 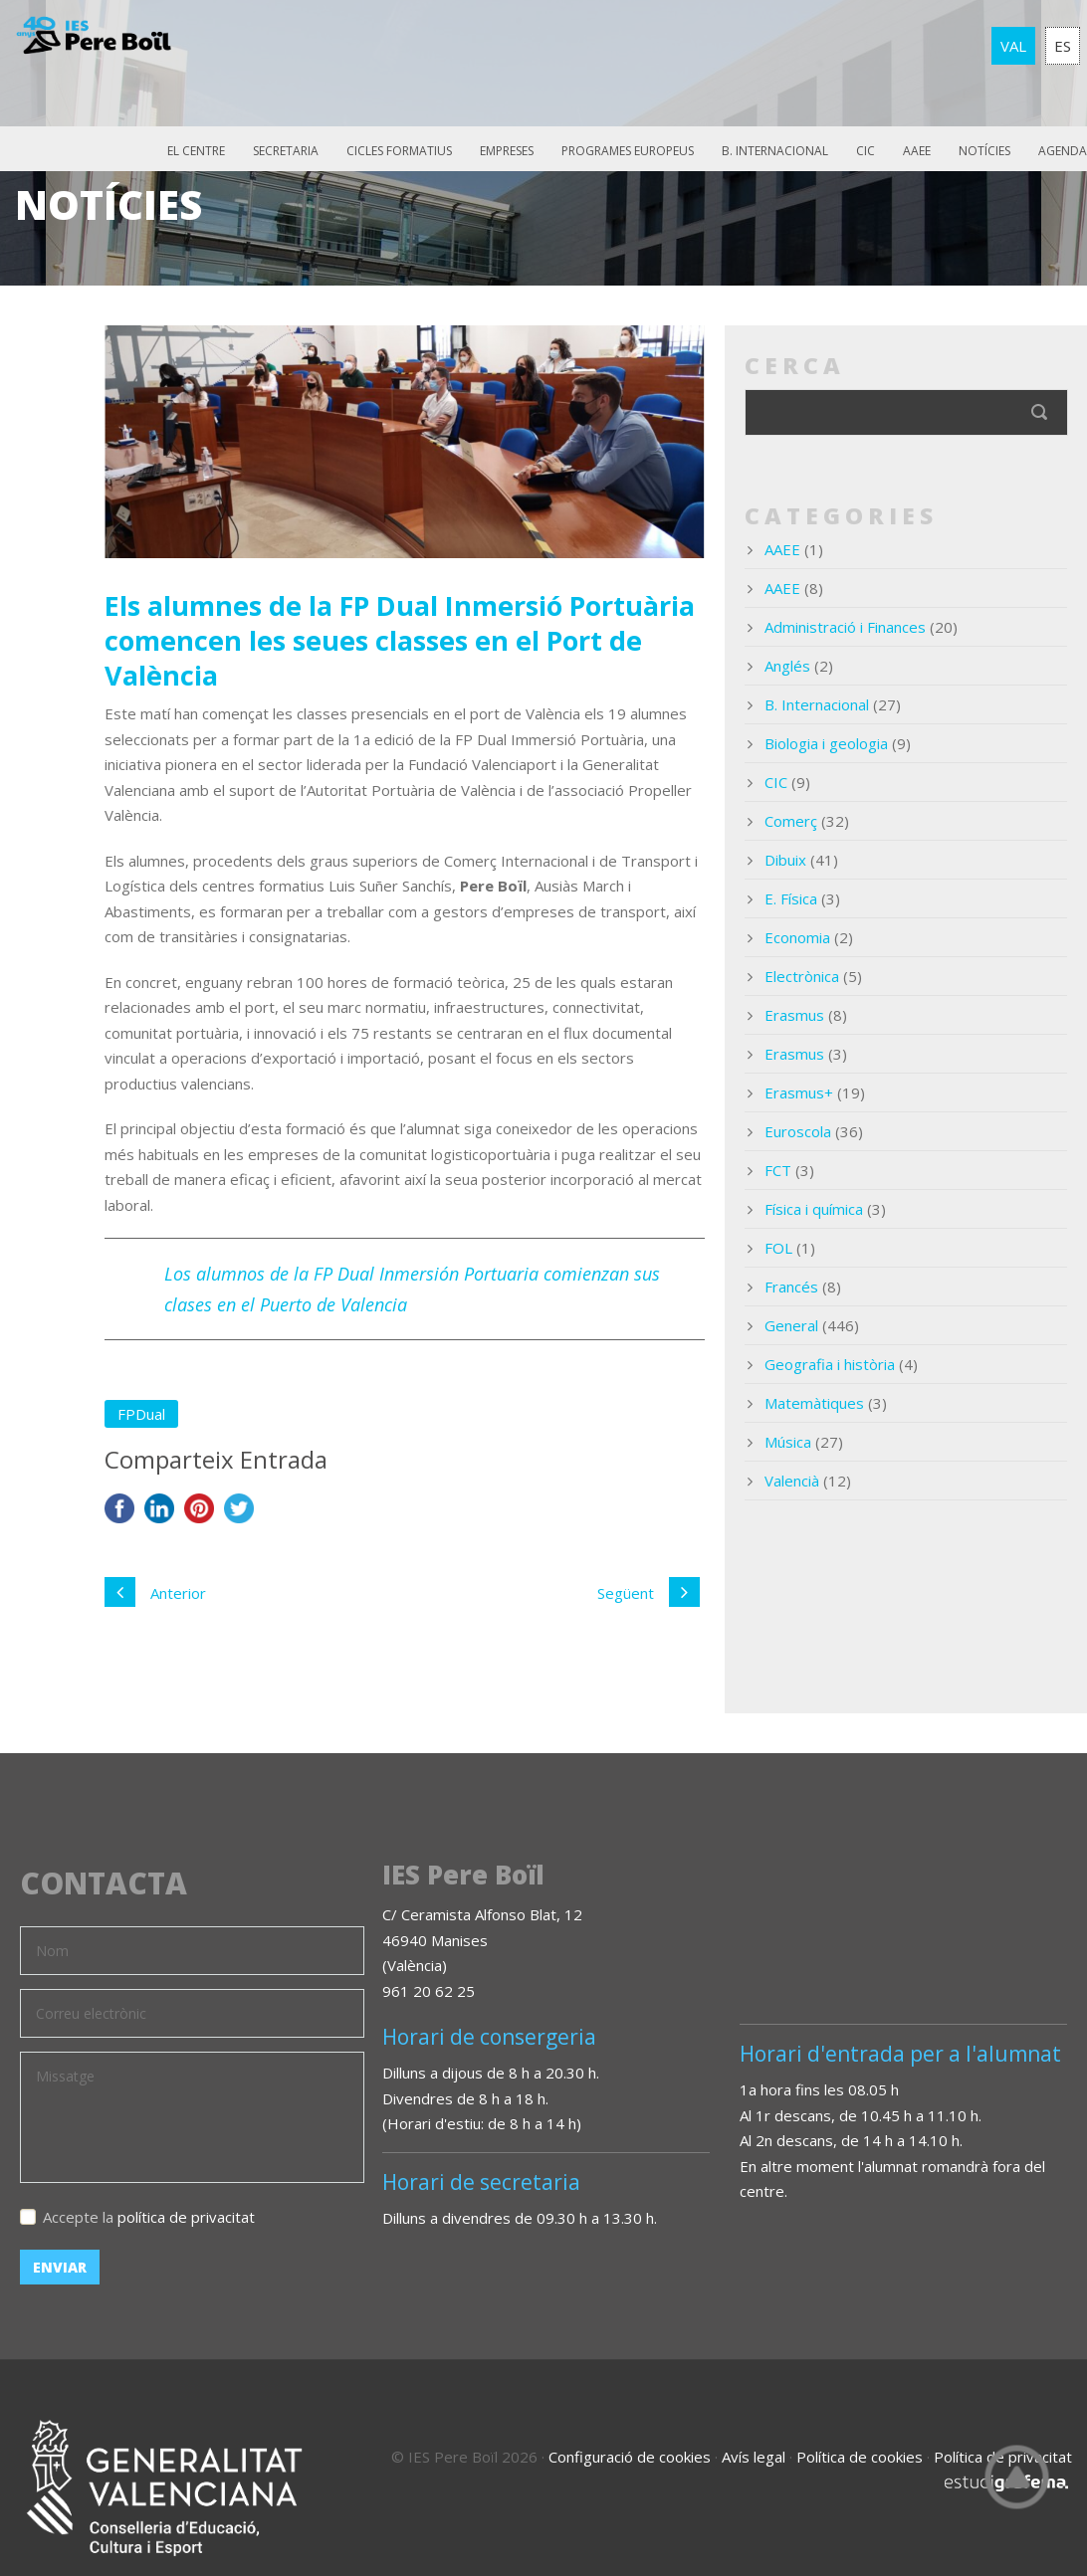 I want to click on General, so click(x=791, y=1325).